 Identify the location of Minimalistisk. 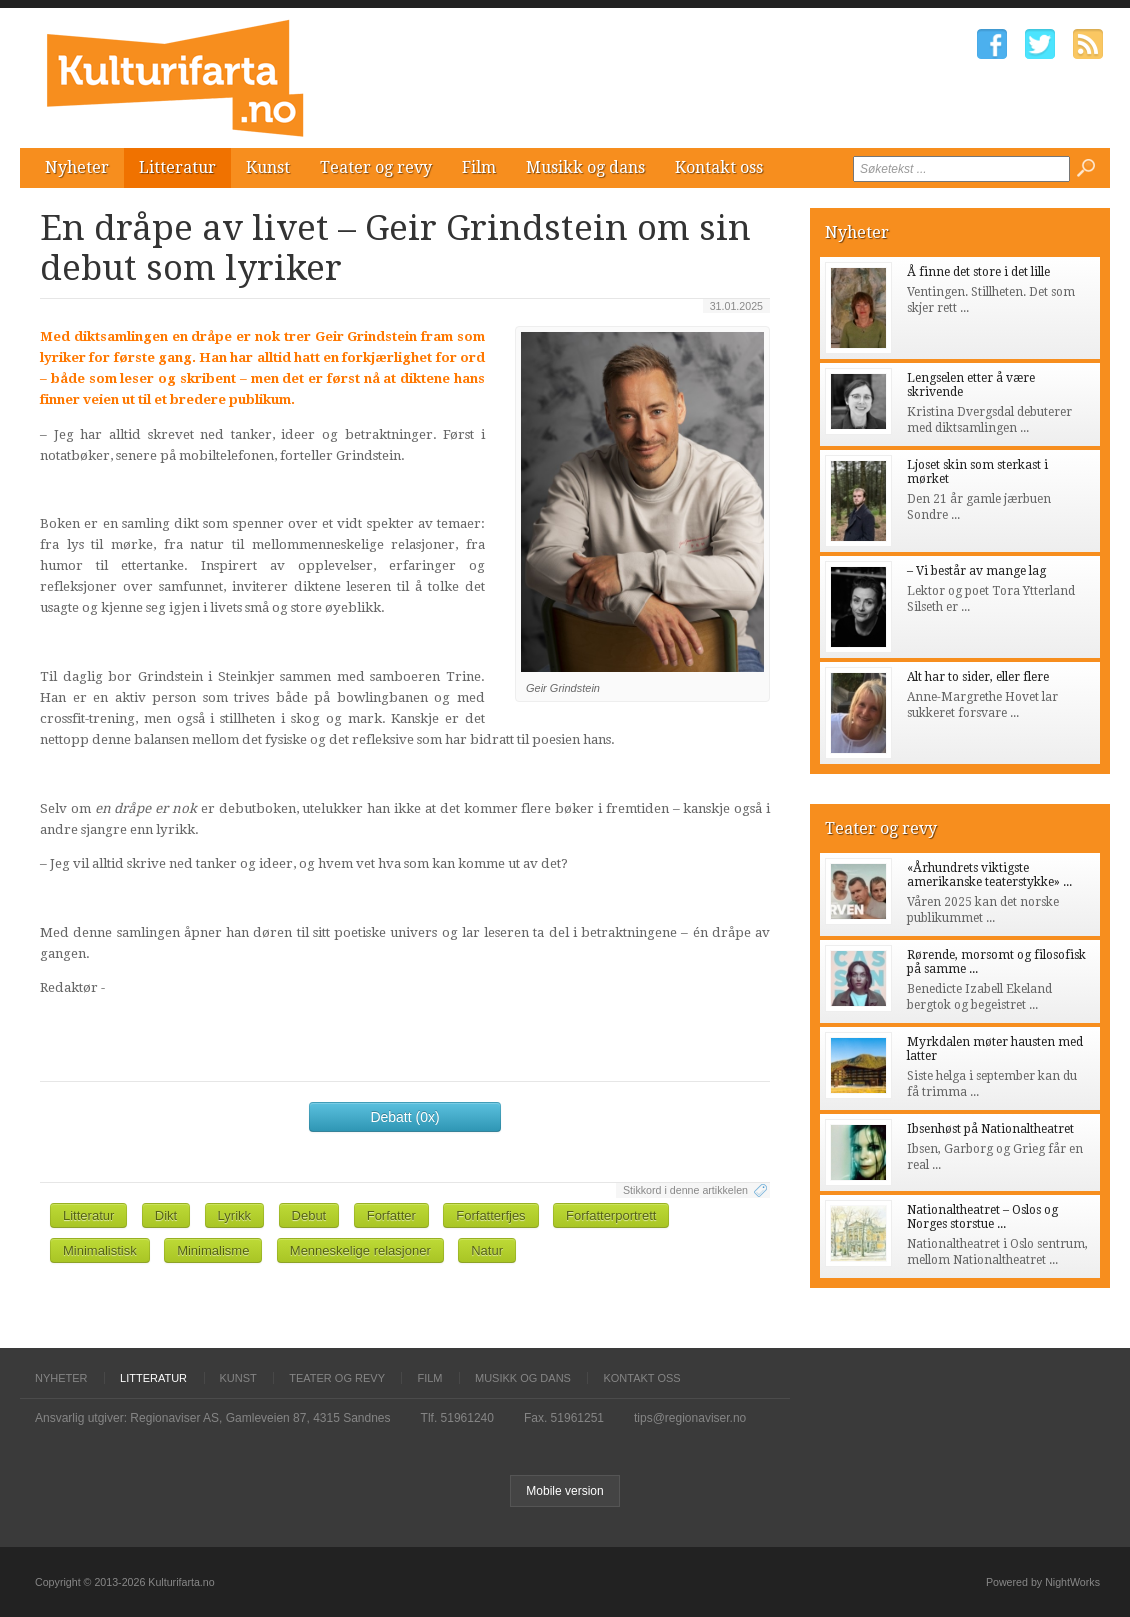
(100, 1250).